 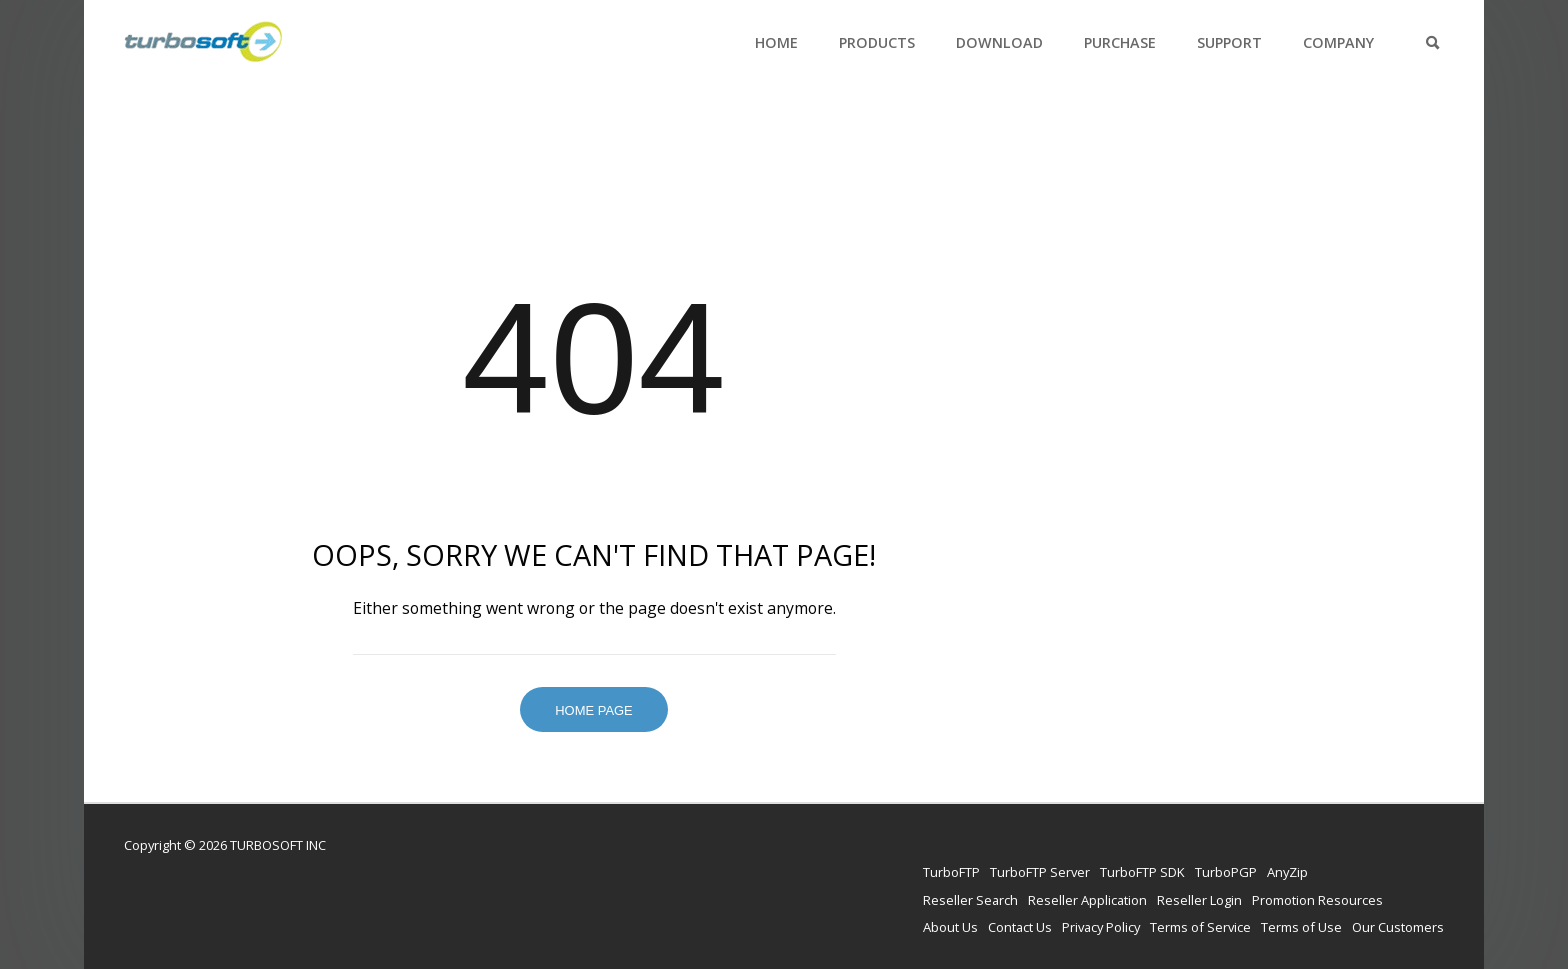 I want to click on Home, so click(x=776, y=42).